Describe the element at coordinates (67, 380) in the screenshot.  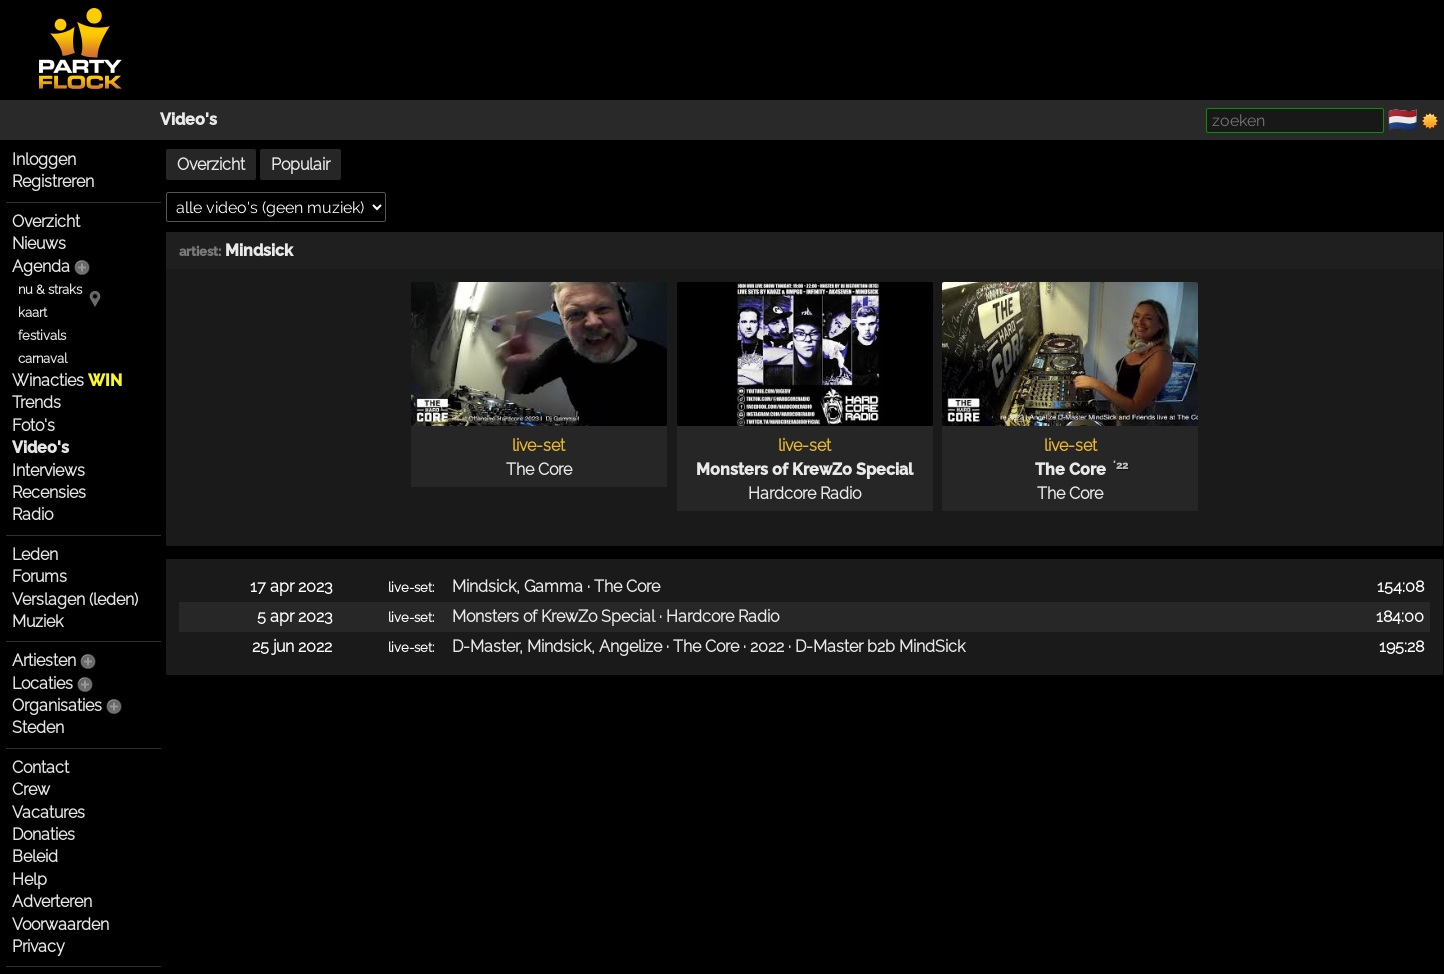
I see `Winacties` at that location.